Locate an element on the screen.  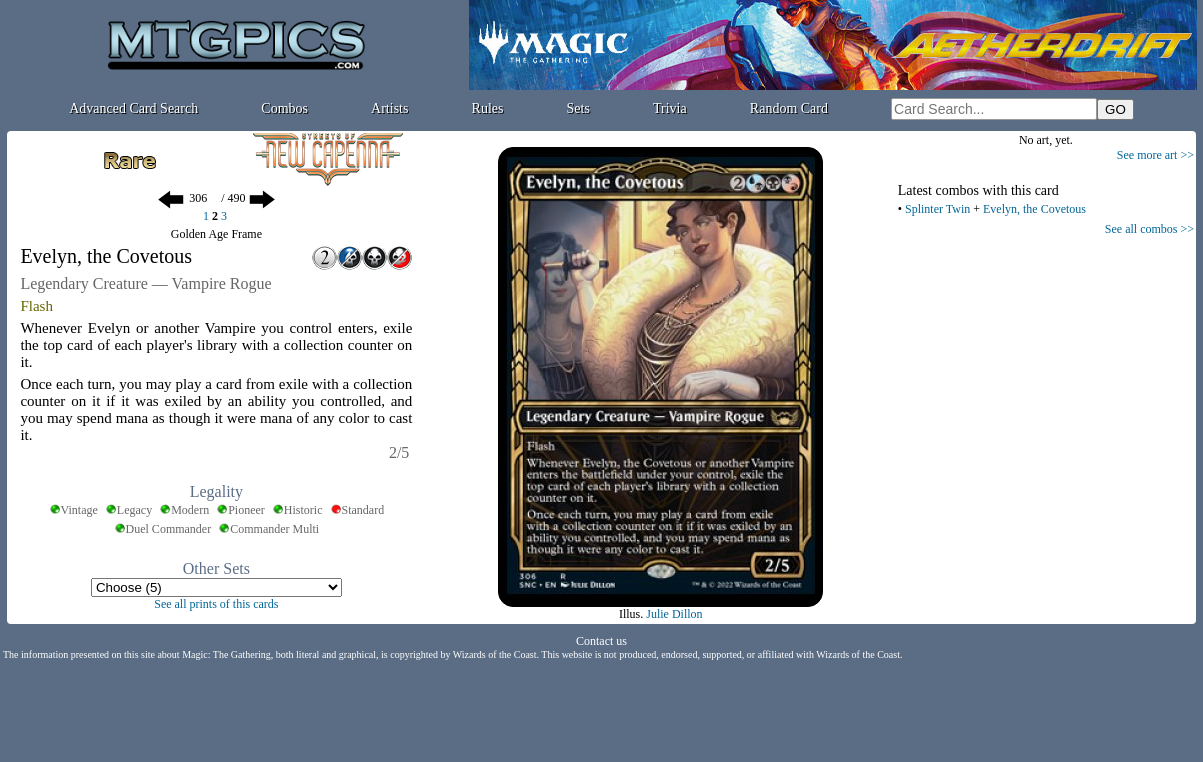
Contact us is located at coordinates (601, 641).